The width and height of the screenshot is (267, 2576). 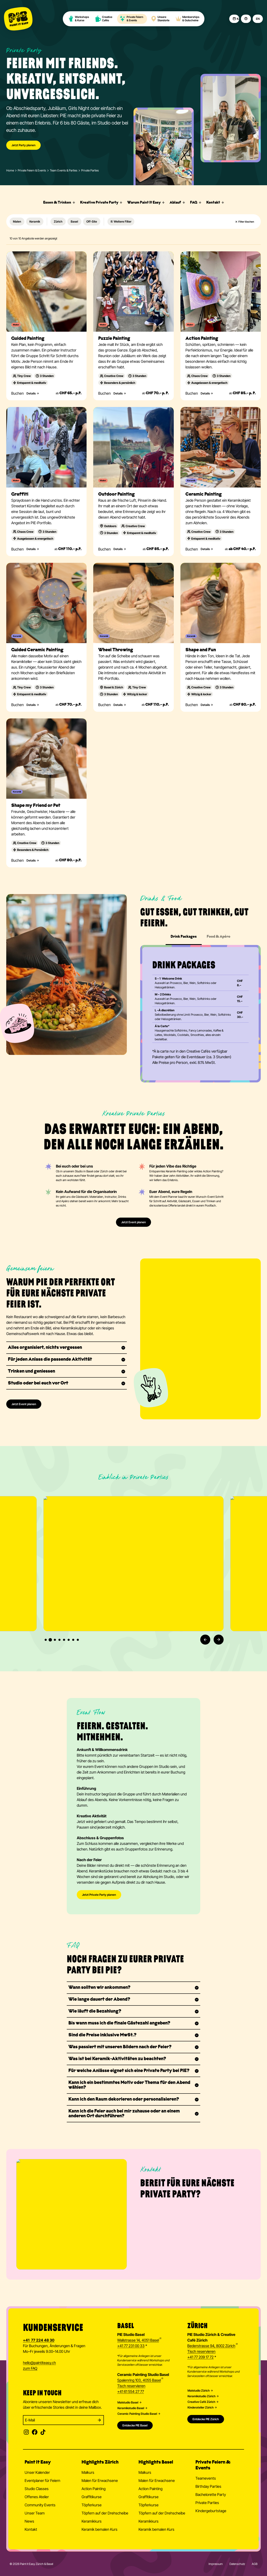 What do you see at coordinates (35, 2513) in the screenshot?
I see `Unser Team` at bounding box center [35, 2513].